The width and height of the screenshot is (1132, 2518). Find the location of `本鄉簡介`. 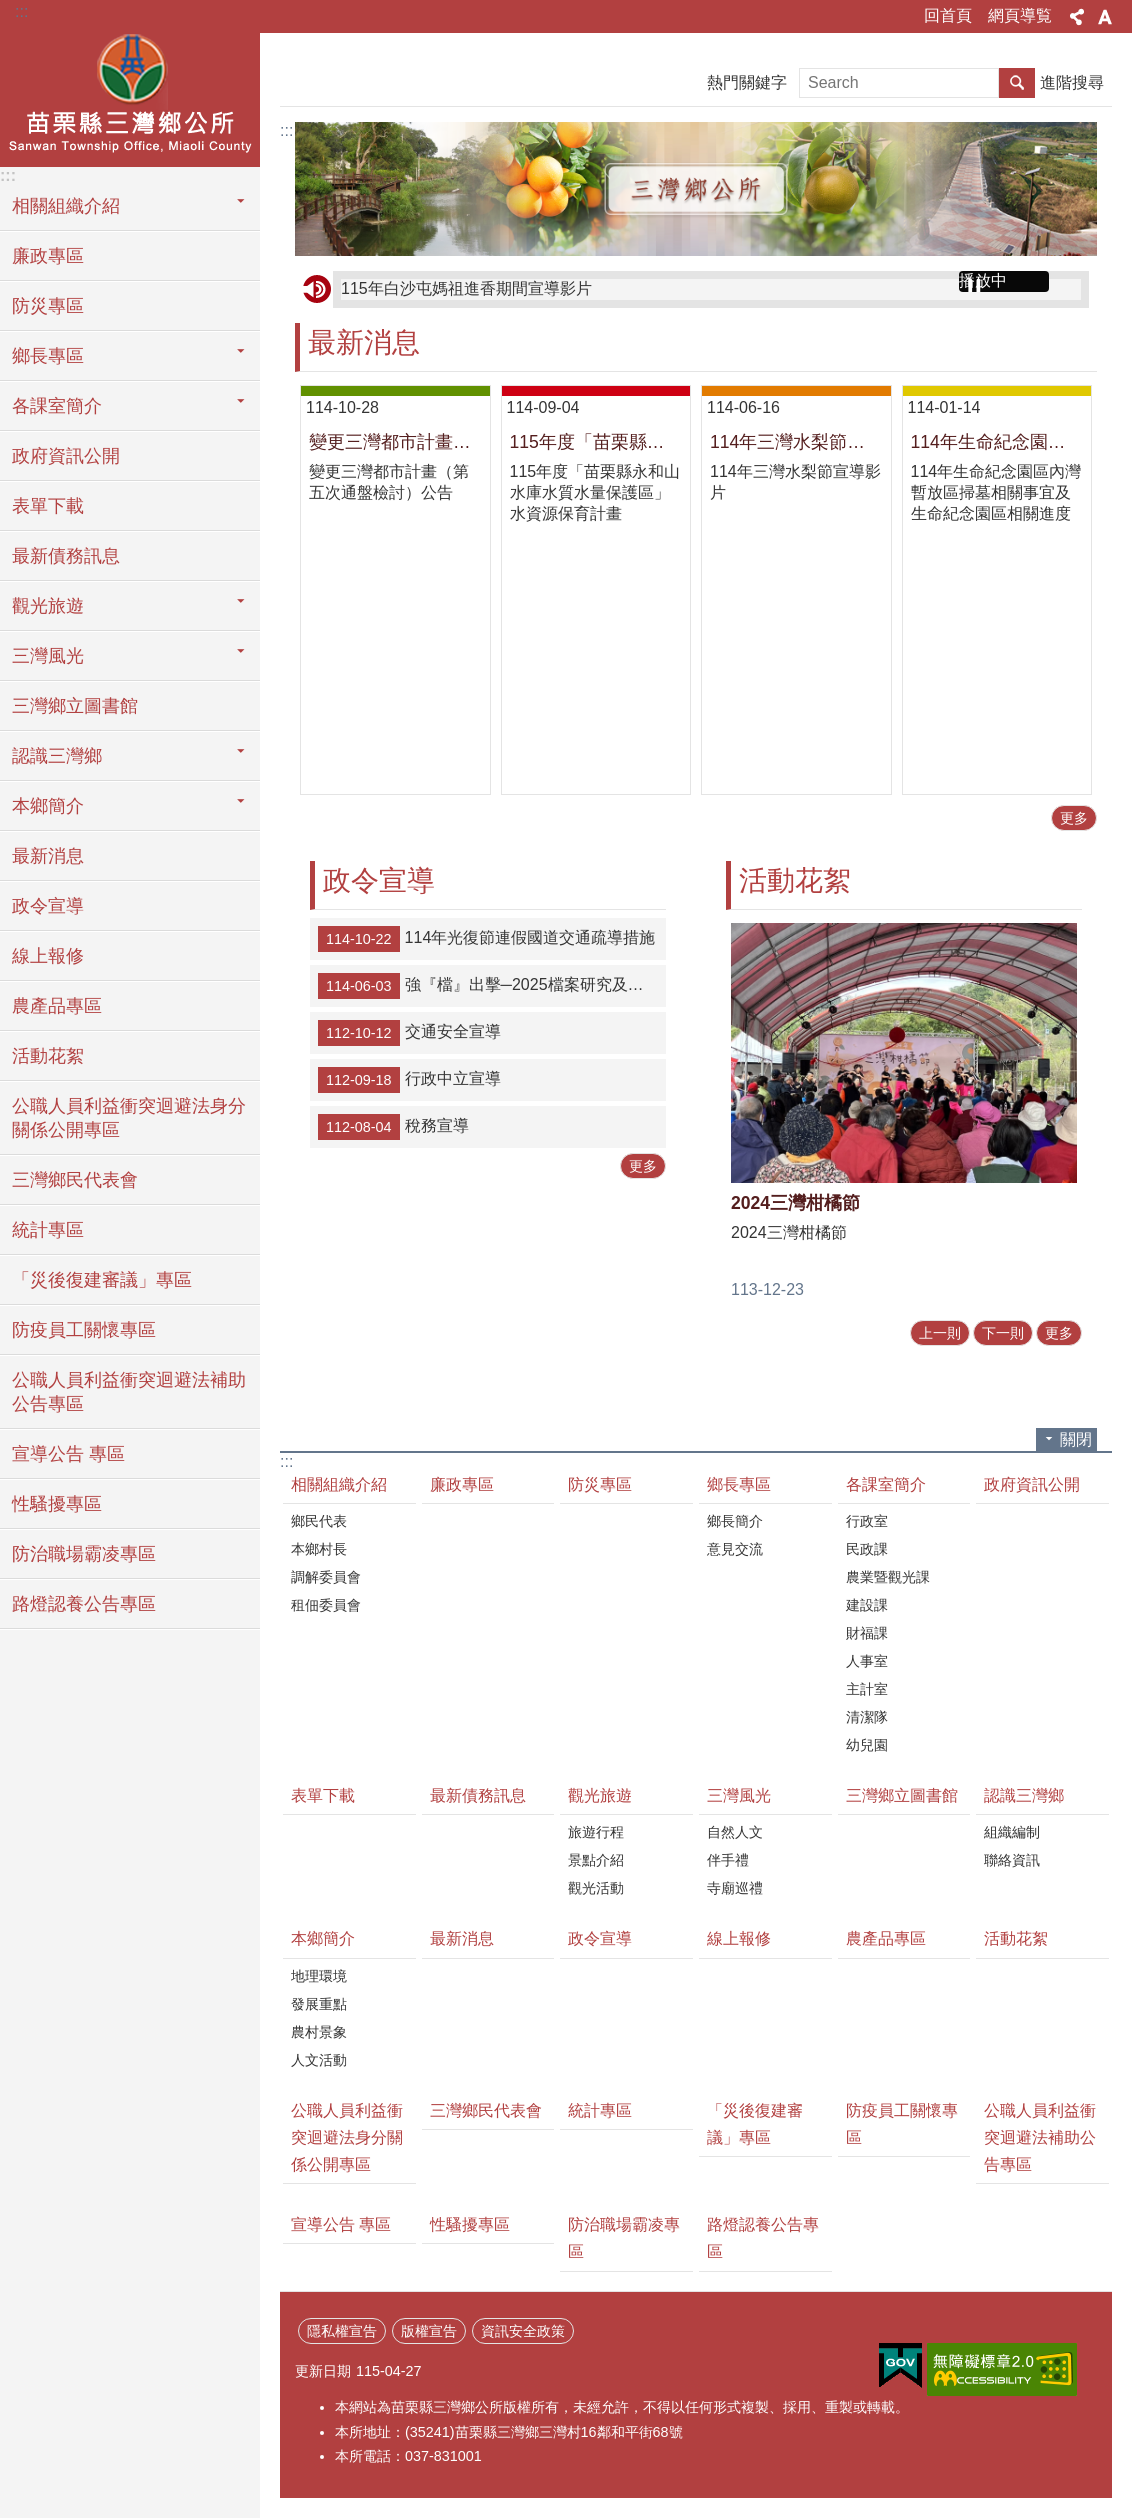

本鄉簡介 is located at coordinates (323, 1938).